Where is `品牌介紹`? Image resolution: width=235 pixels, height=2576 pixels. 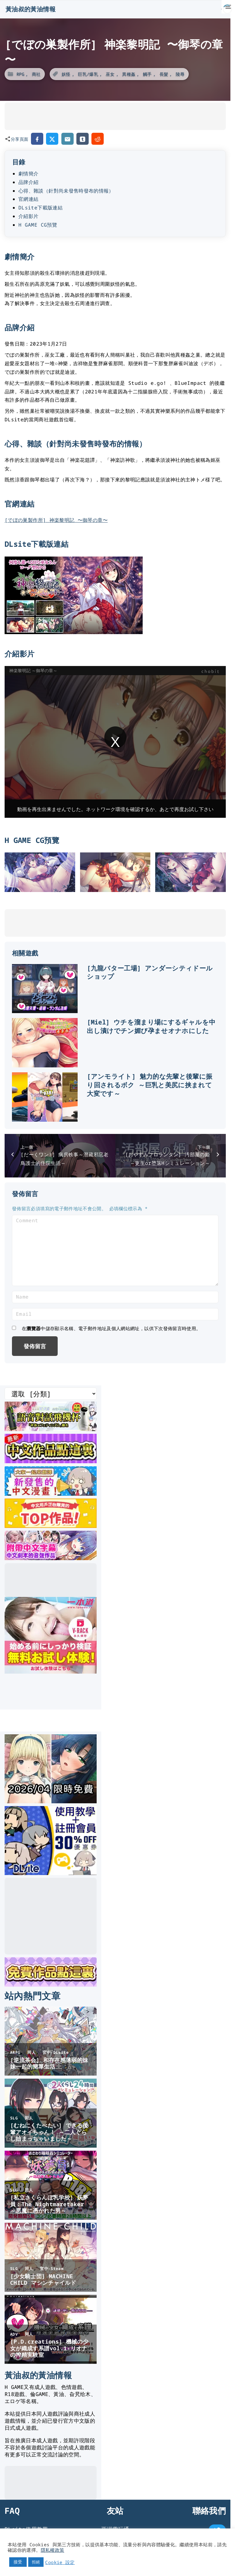
品牌介紹 is located at coordinates (28, 182).